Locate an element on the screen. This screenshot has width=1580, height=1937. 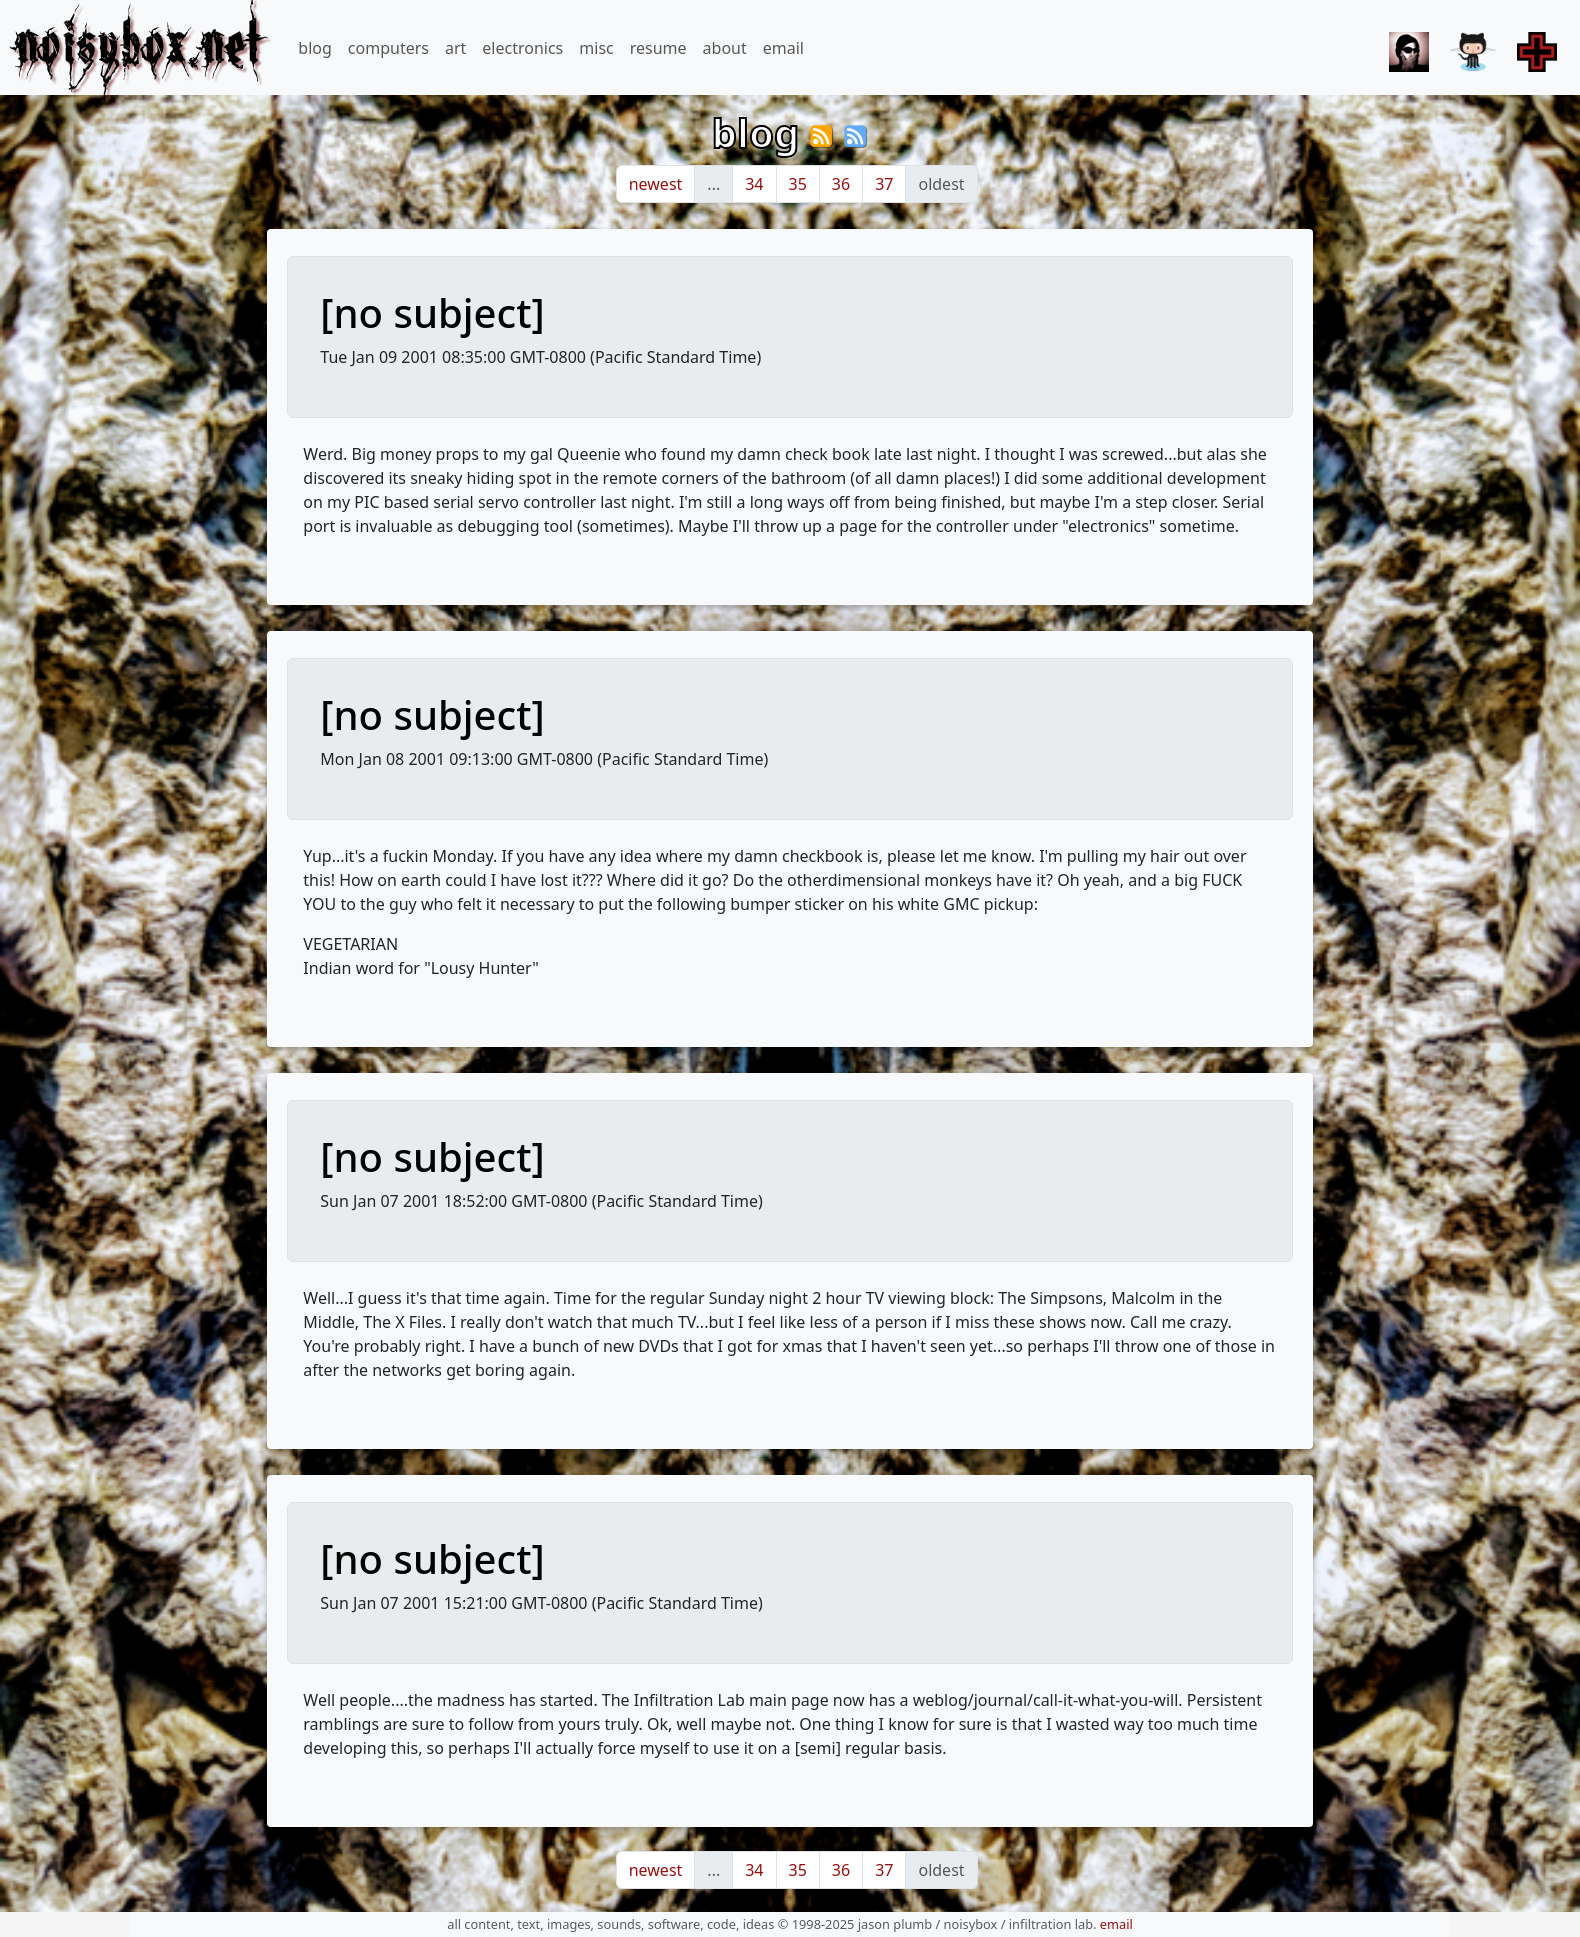
35 is located at coordinates (798, 184).